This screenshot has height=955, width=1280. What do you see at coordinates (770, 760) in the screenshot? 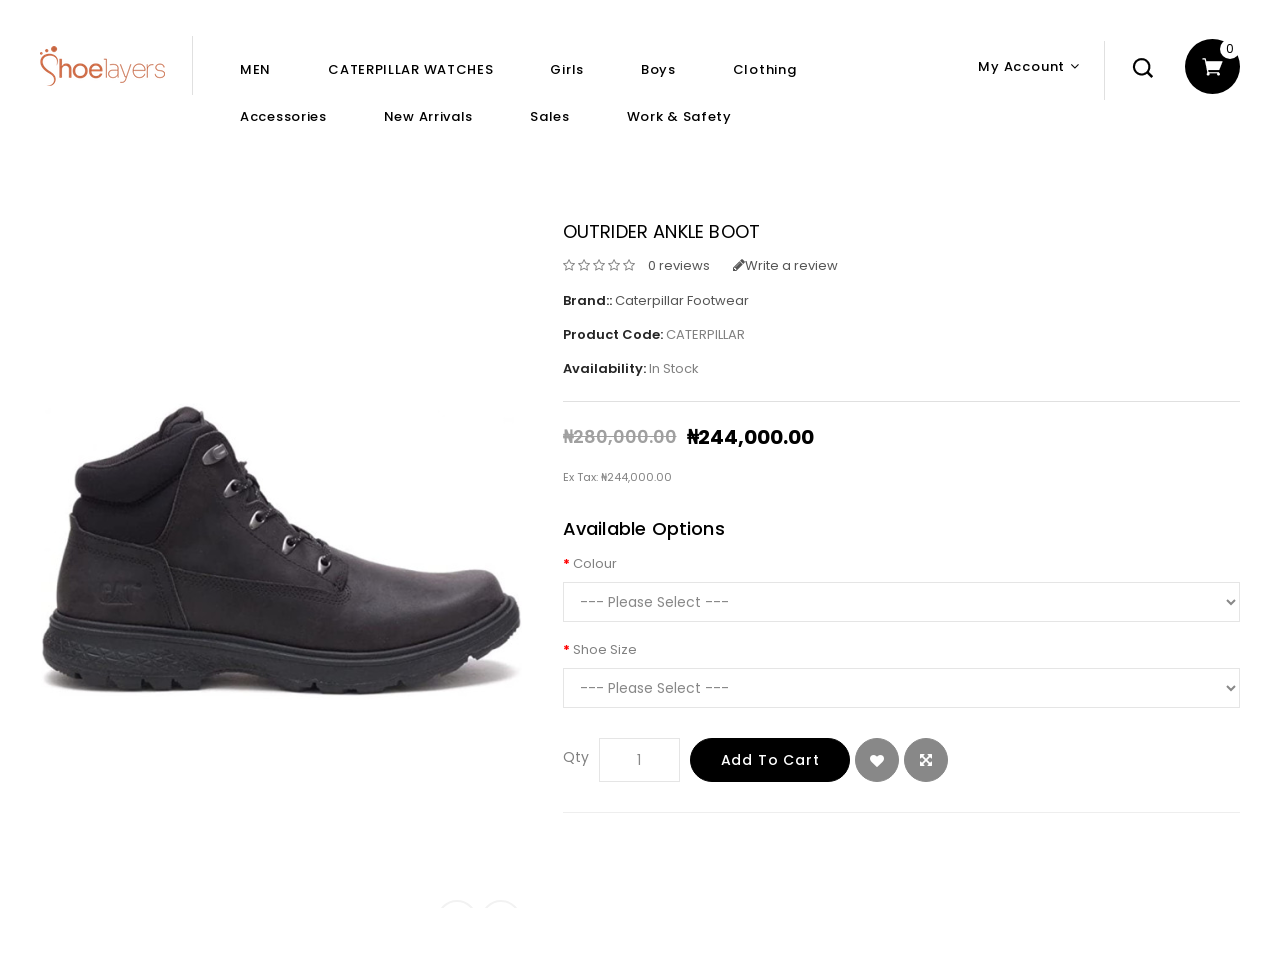
I see `Add to Cart` at bounding box center [770, 760].